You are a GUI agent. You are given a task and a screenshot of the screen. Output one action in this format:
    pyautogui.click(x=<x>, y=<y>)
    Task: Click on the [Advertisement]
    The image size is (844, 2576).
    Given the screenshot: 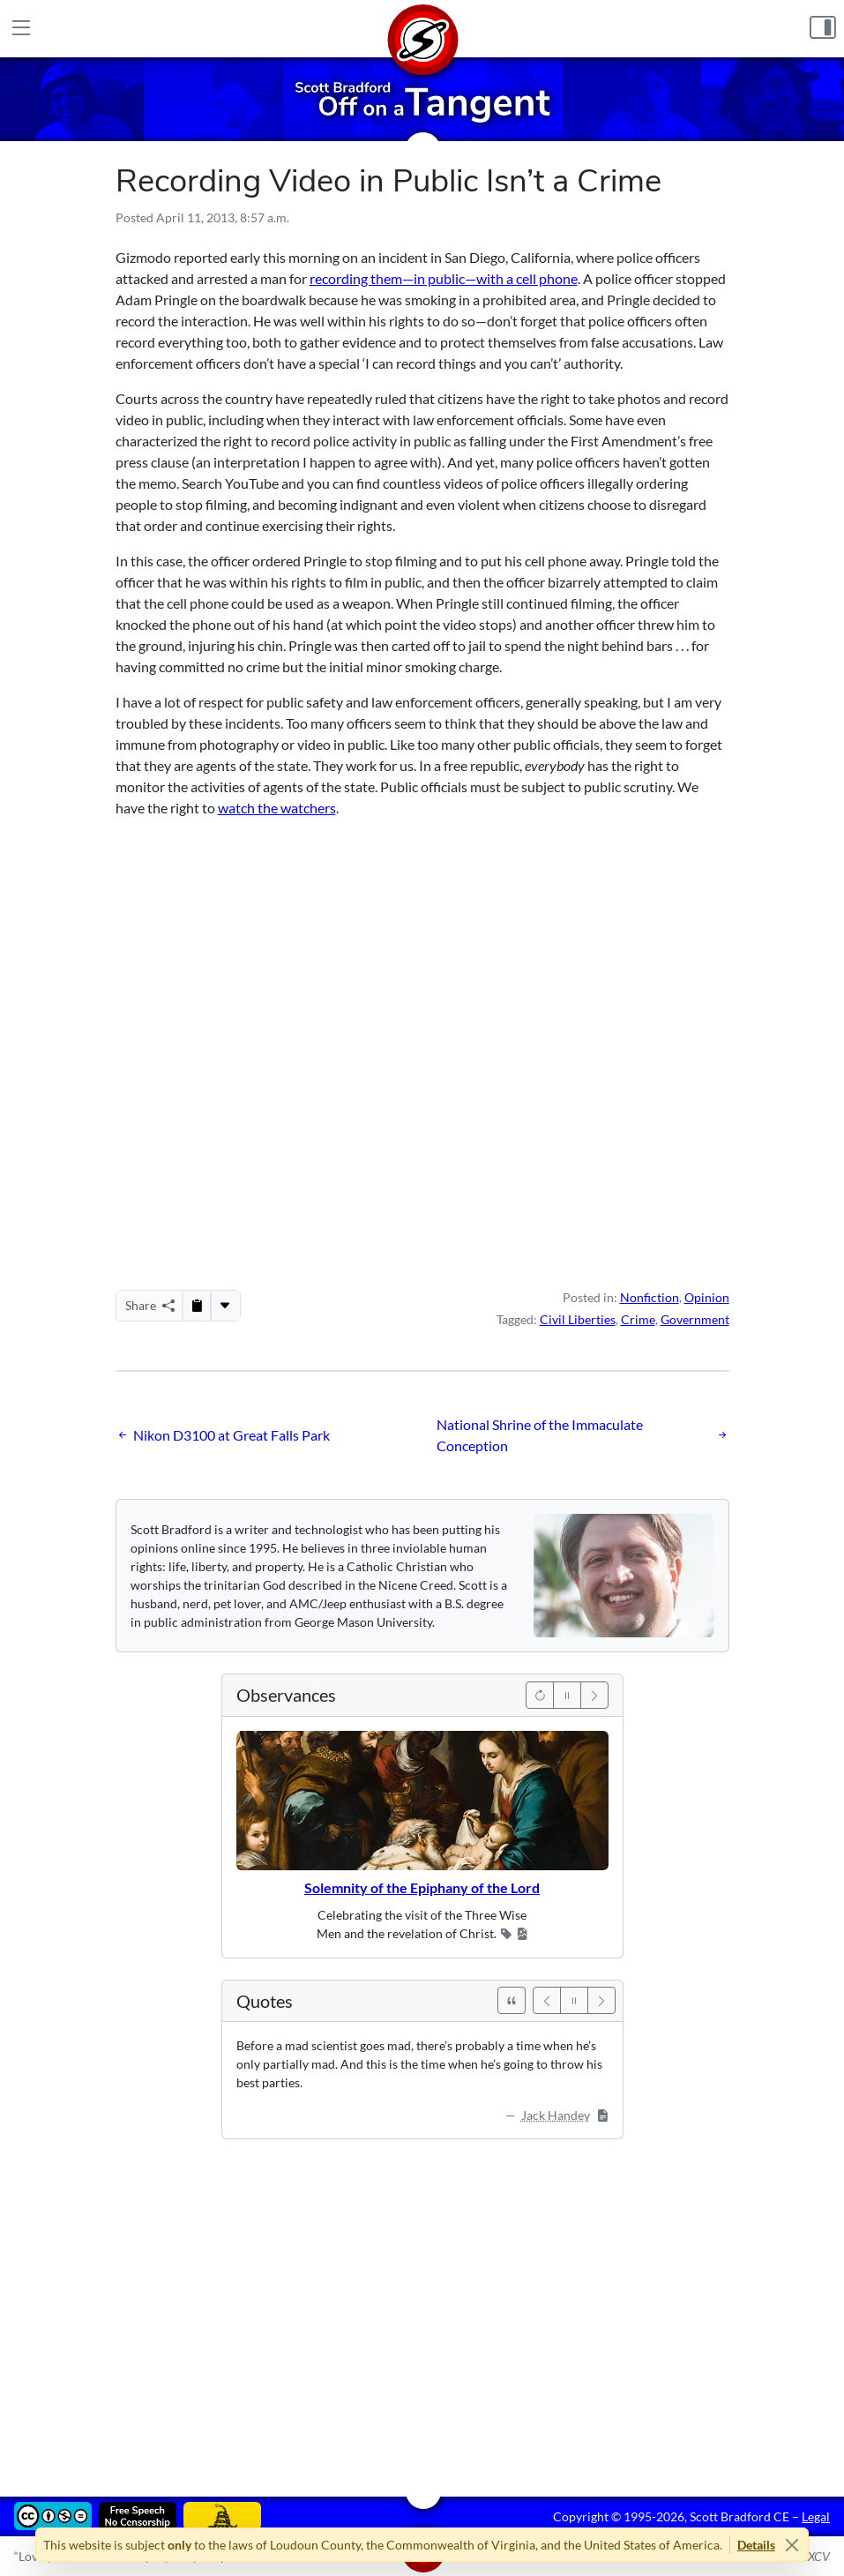 What is the action you would take?
    pyautogui.click(x=422, y=2305)
    